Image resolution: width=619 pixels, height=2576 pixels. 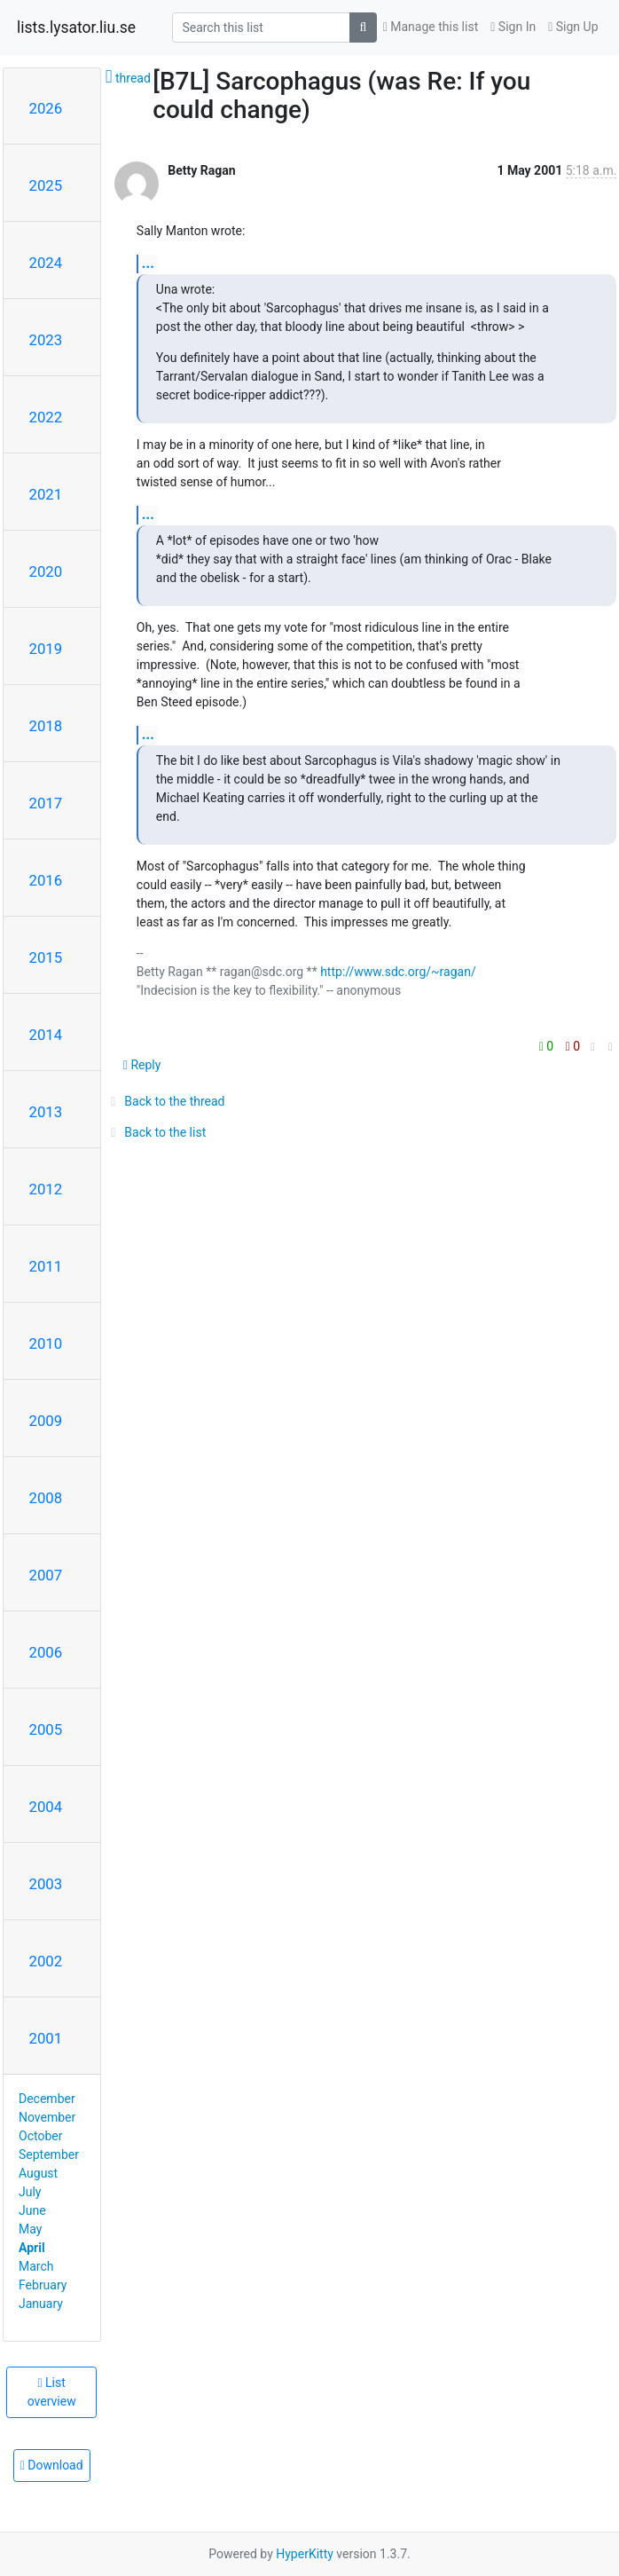 What do you see at coordinates (51, 2391) in the screenshot?
I see `List overview` at bounding box center [51, 2391].